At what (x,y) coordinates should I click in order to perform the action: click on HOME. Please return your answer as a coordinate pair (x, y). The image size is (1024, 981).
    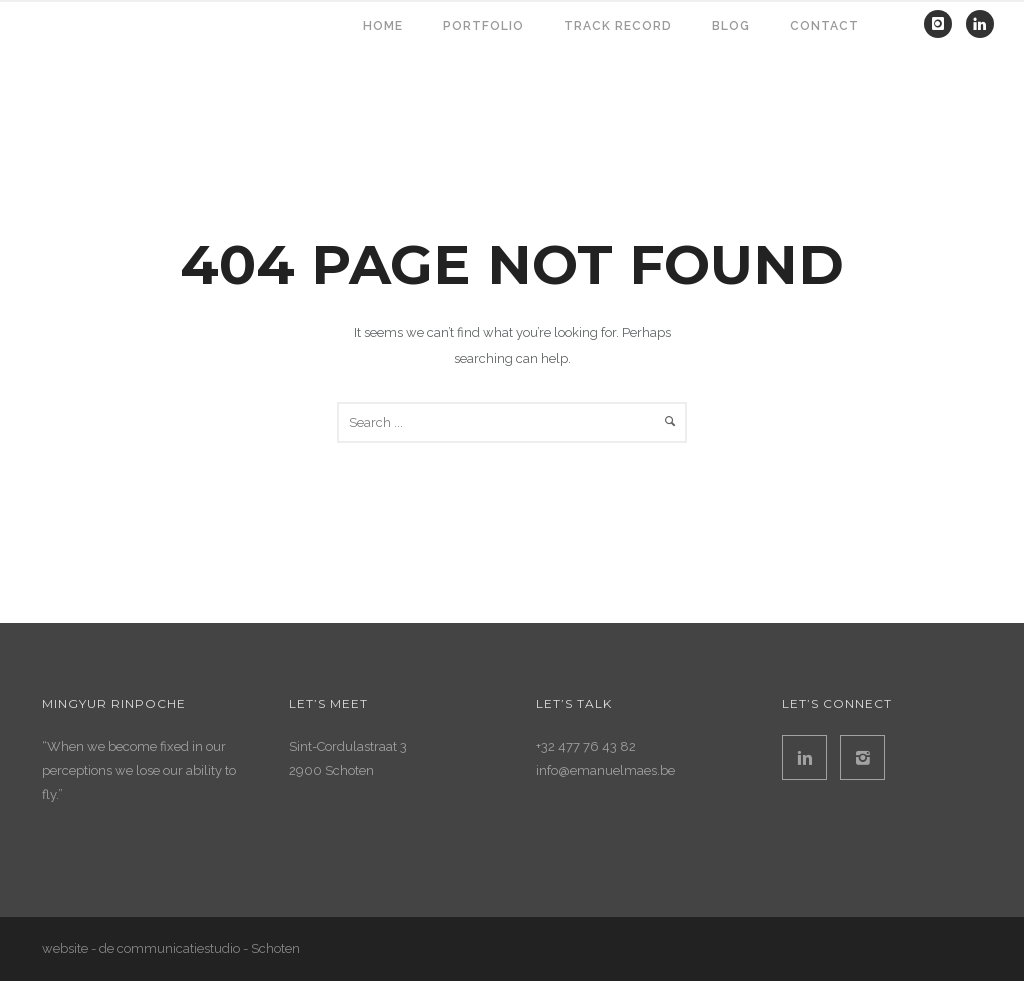
    Looking at the image, I should click on (383, 26).